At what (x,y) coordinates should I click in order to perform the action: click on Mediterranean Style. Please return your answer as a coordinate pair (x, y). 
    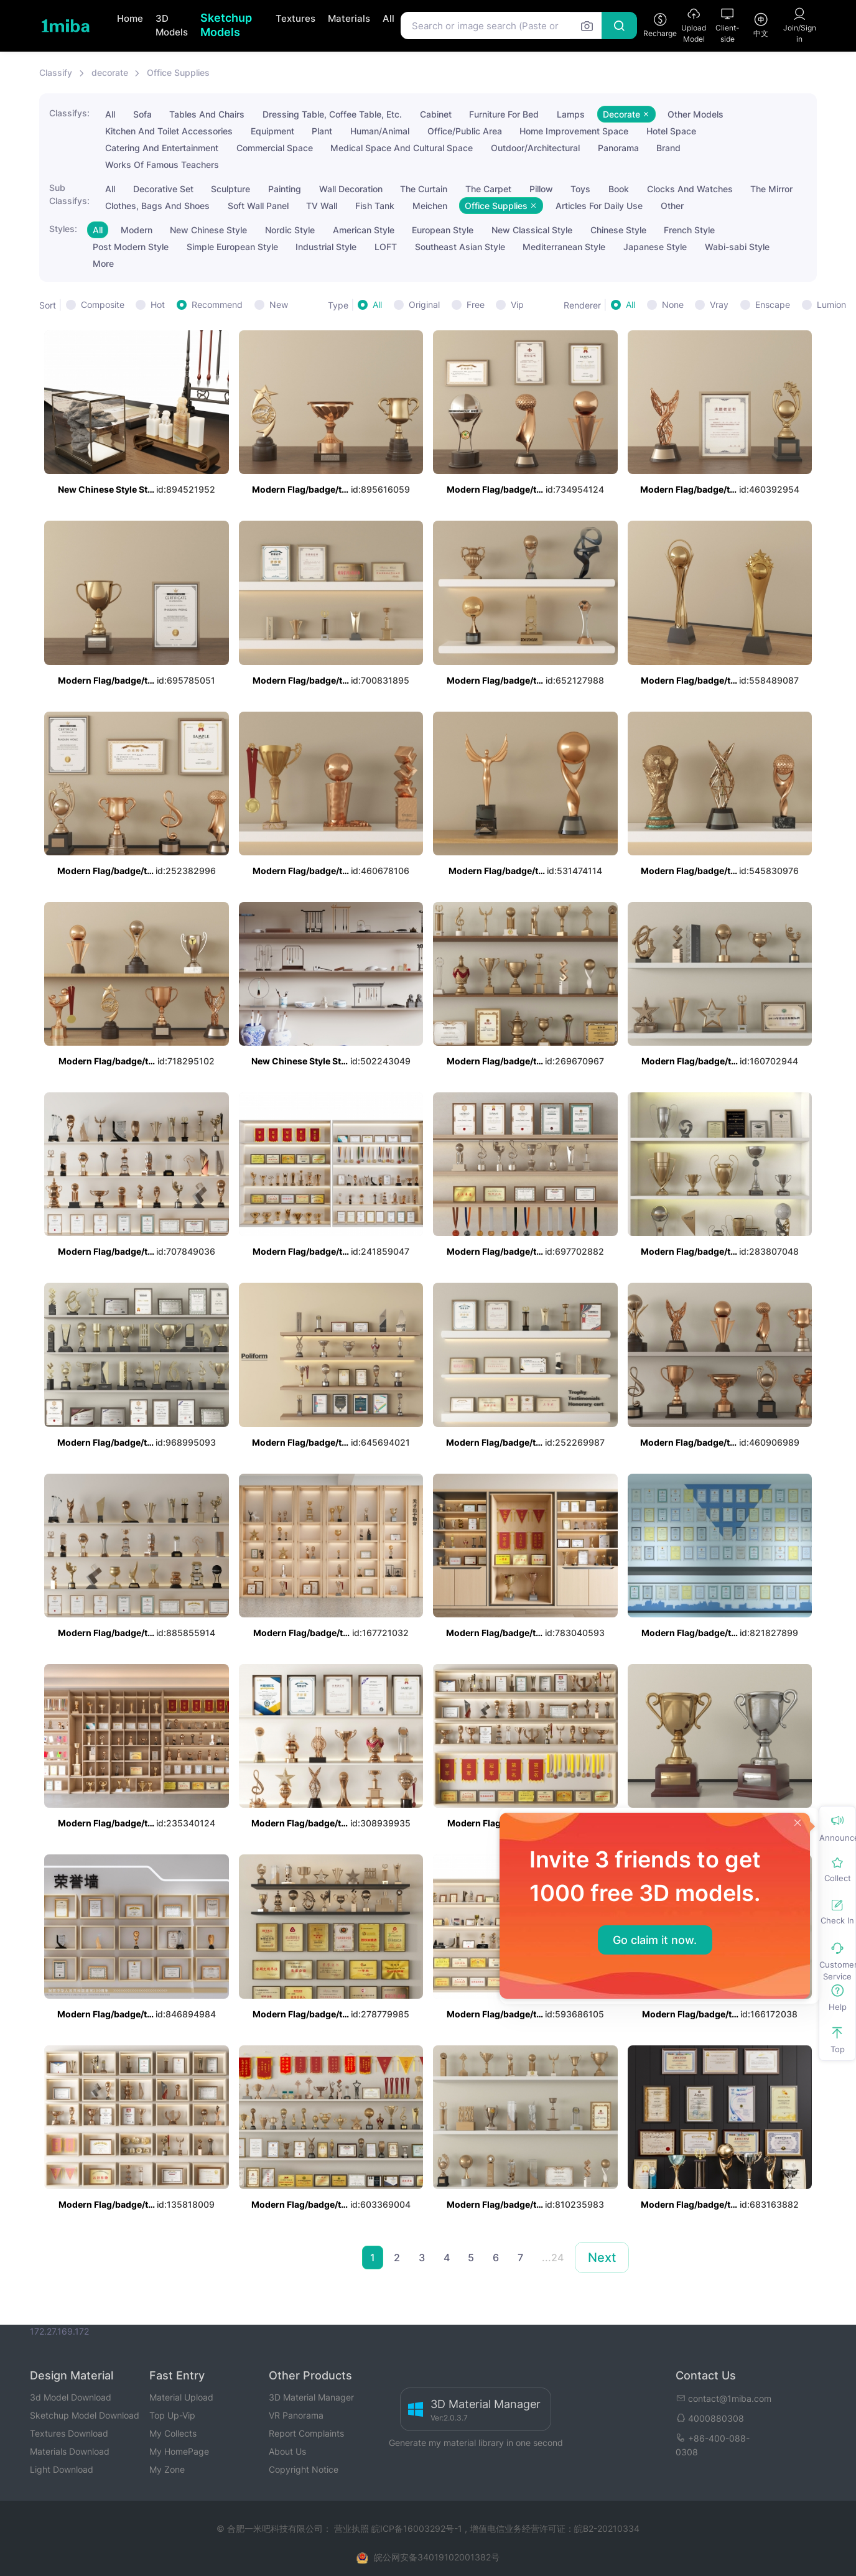
    Looking at the image, I should click on (564, 246).